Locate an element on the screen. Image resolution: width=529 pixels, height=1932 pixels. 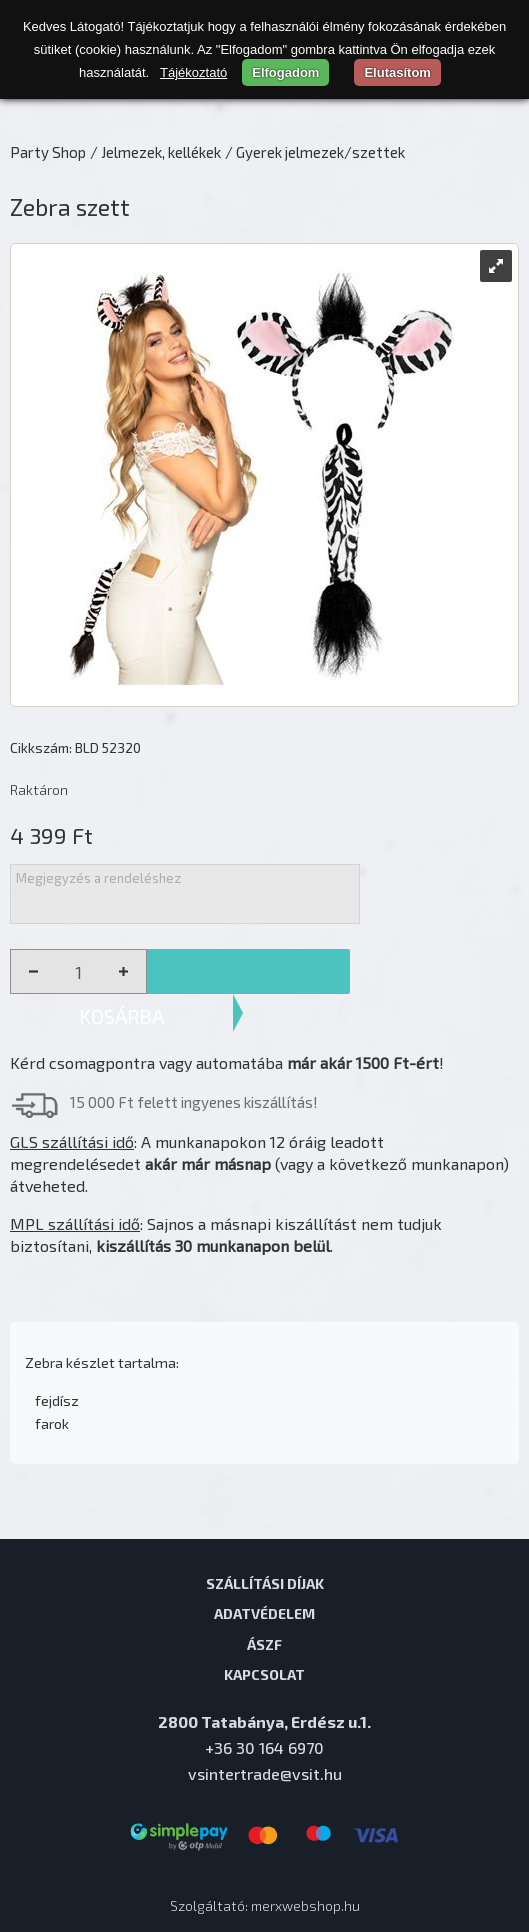
15 000 Ft felett ingyenes kiszállítás! is located at coordinates (194, 1102).